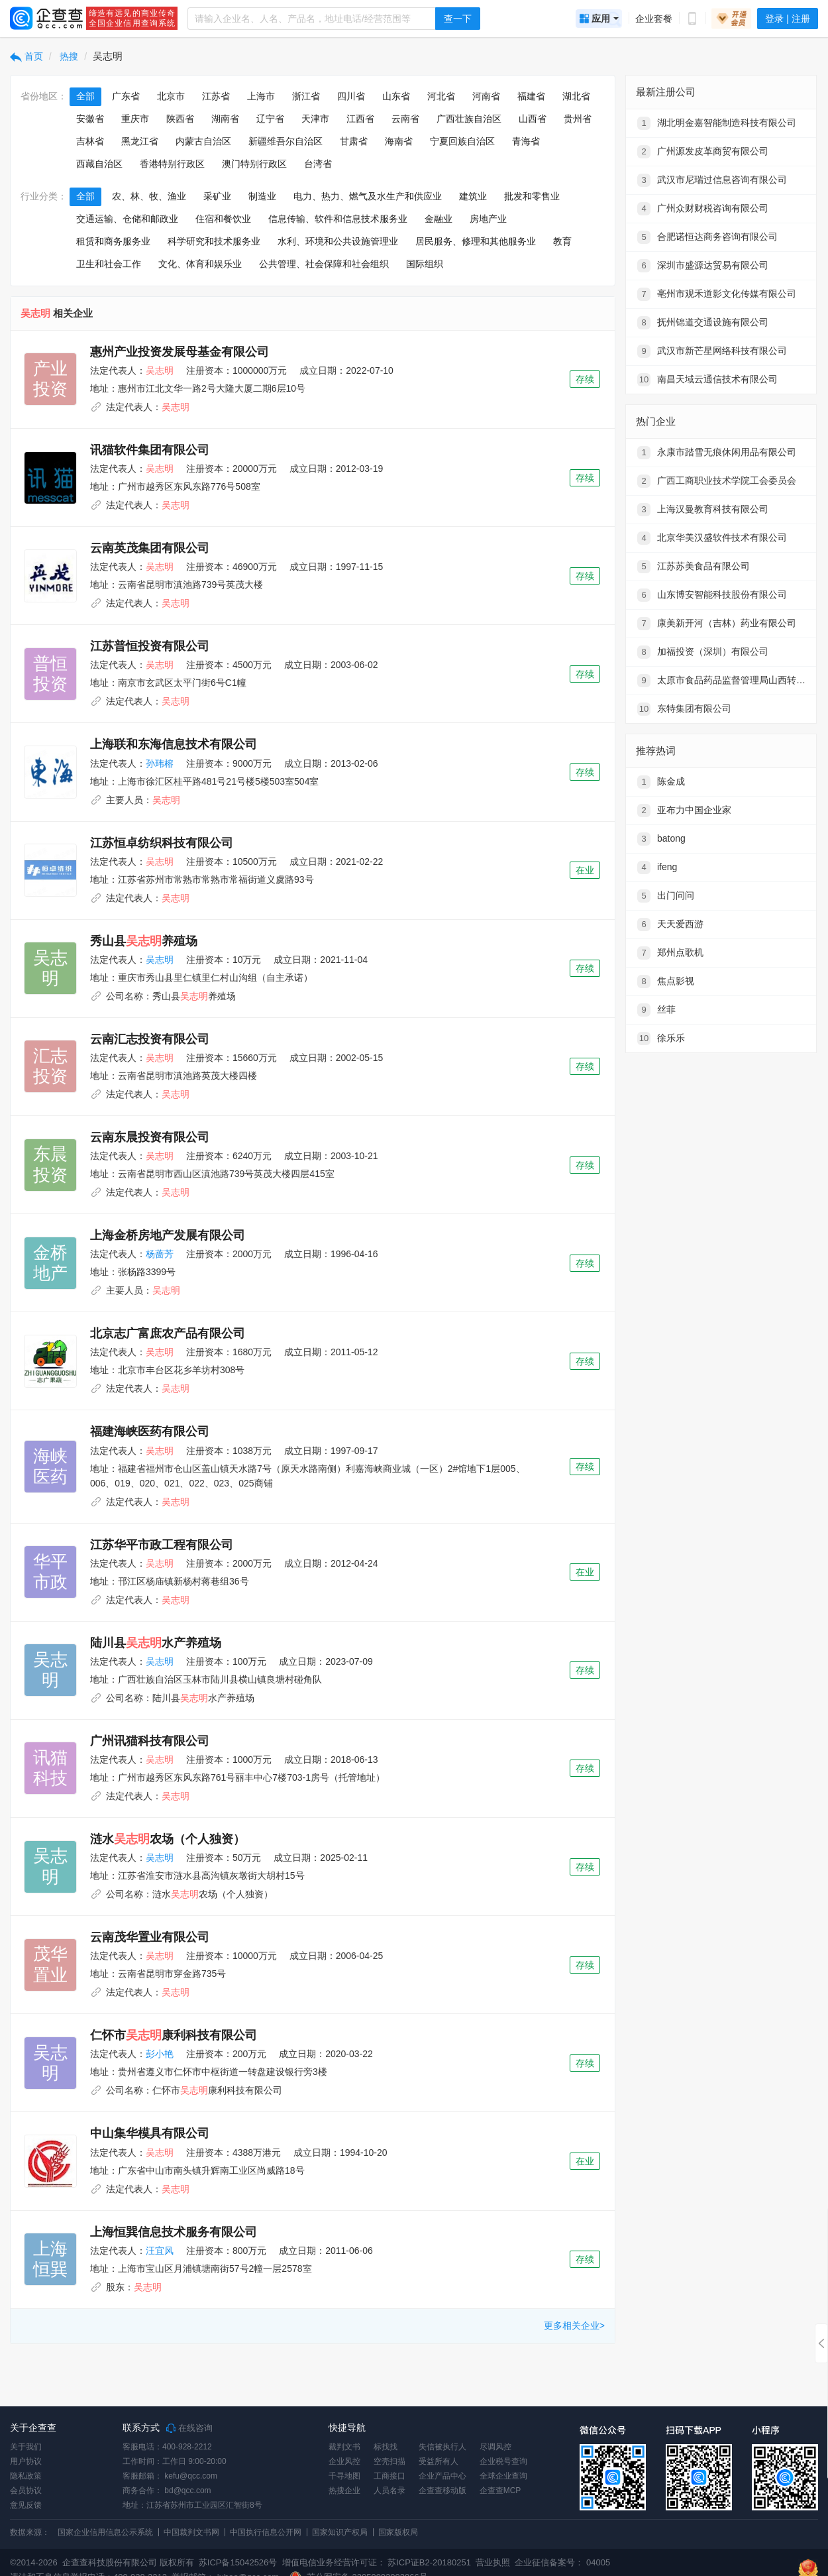  Describe the element at coordinates (562, 241) in the screenshot. I see `教育` at that location.